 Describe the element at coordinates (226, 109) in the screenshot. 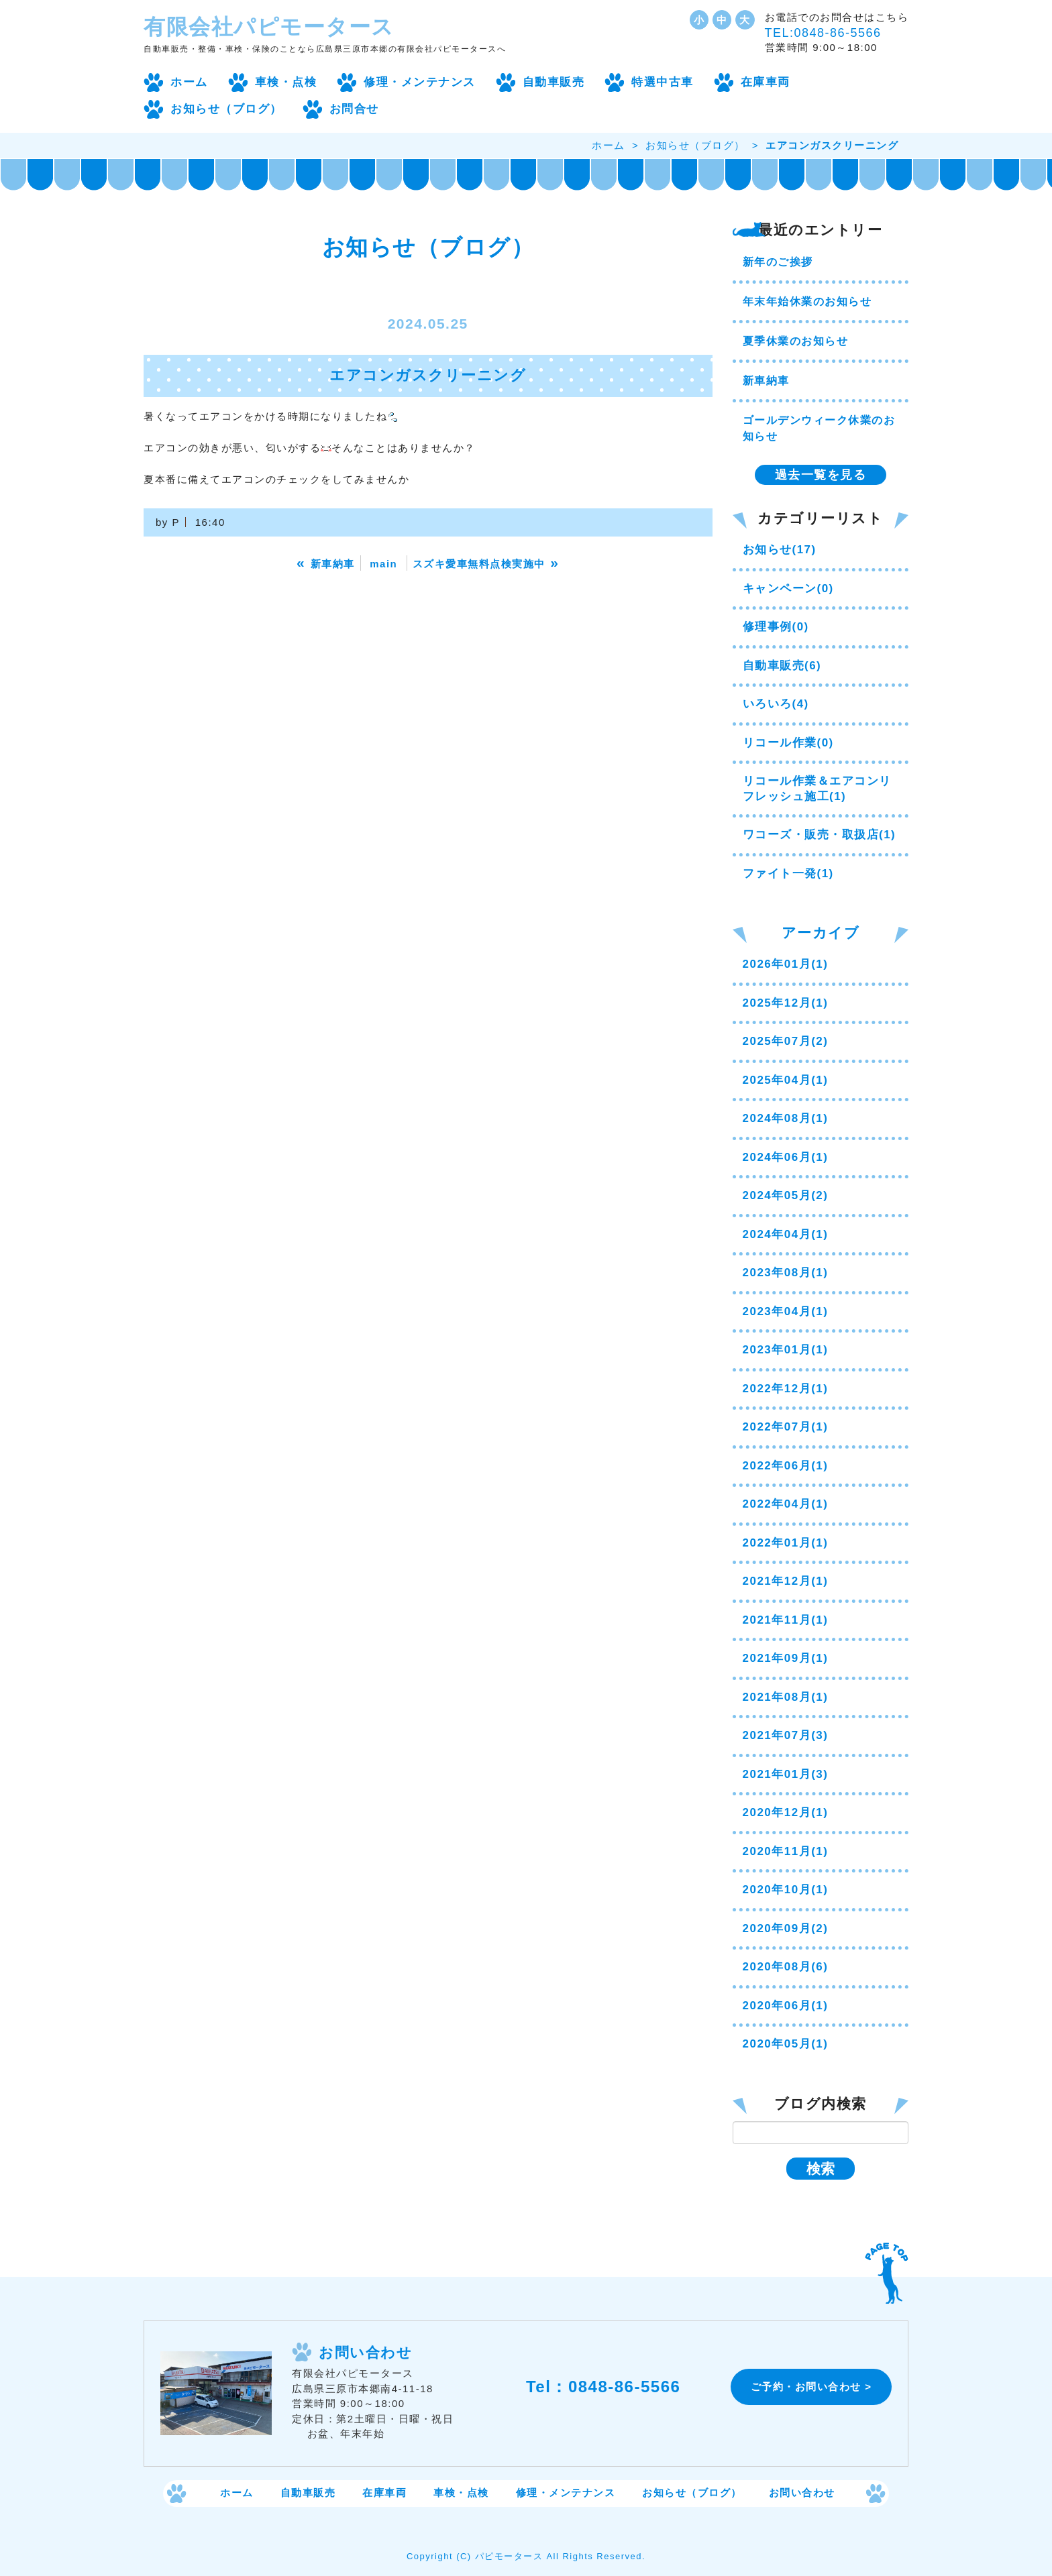

I see `お知らせ（ブログ）` at that location.